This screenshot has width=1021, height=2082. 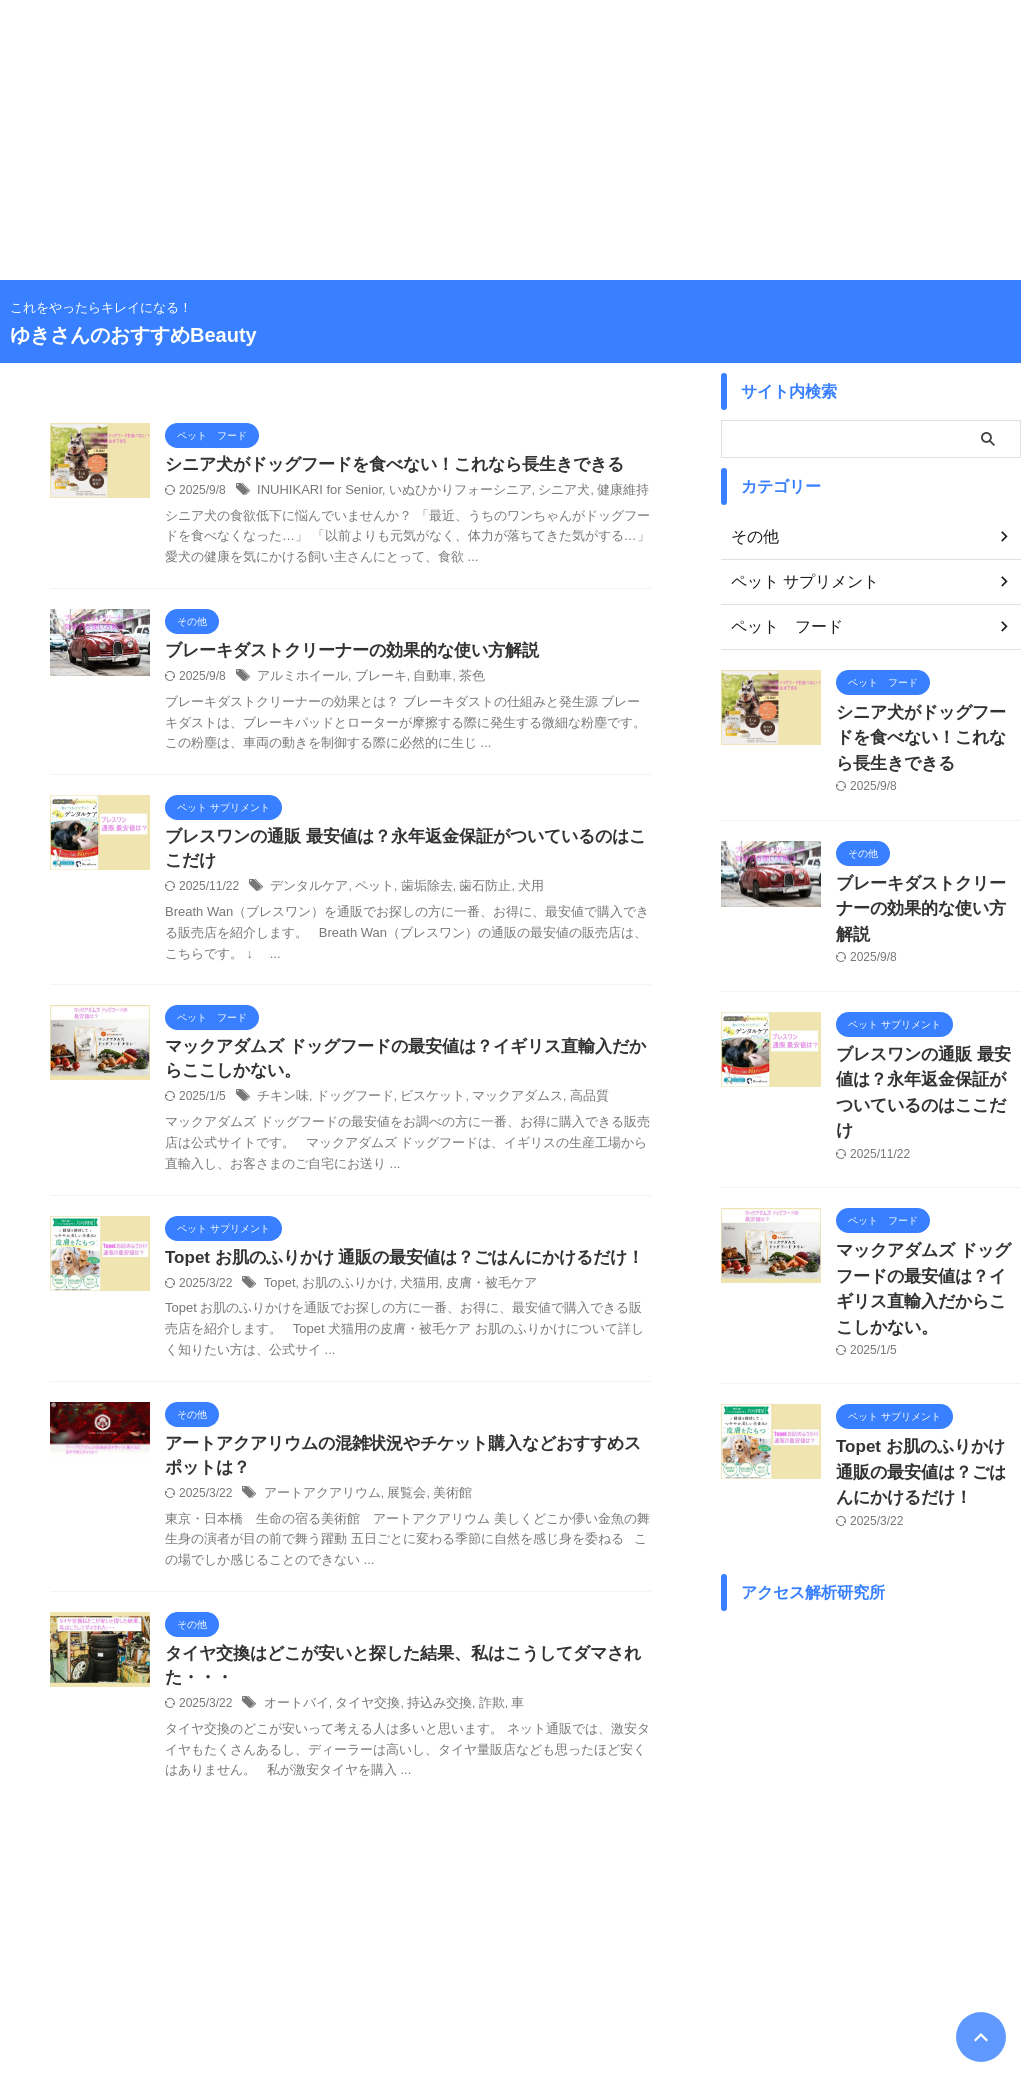 I want to click on いぬひかりフォーシニア, so click(x=445, y=492).